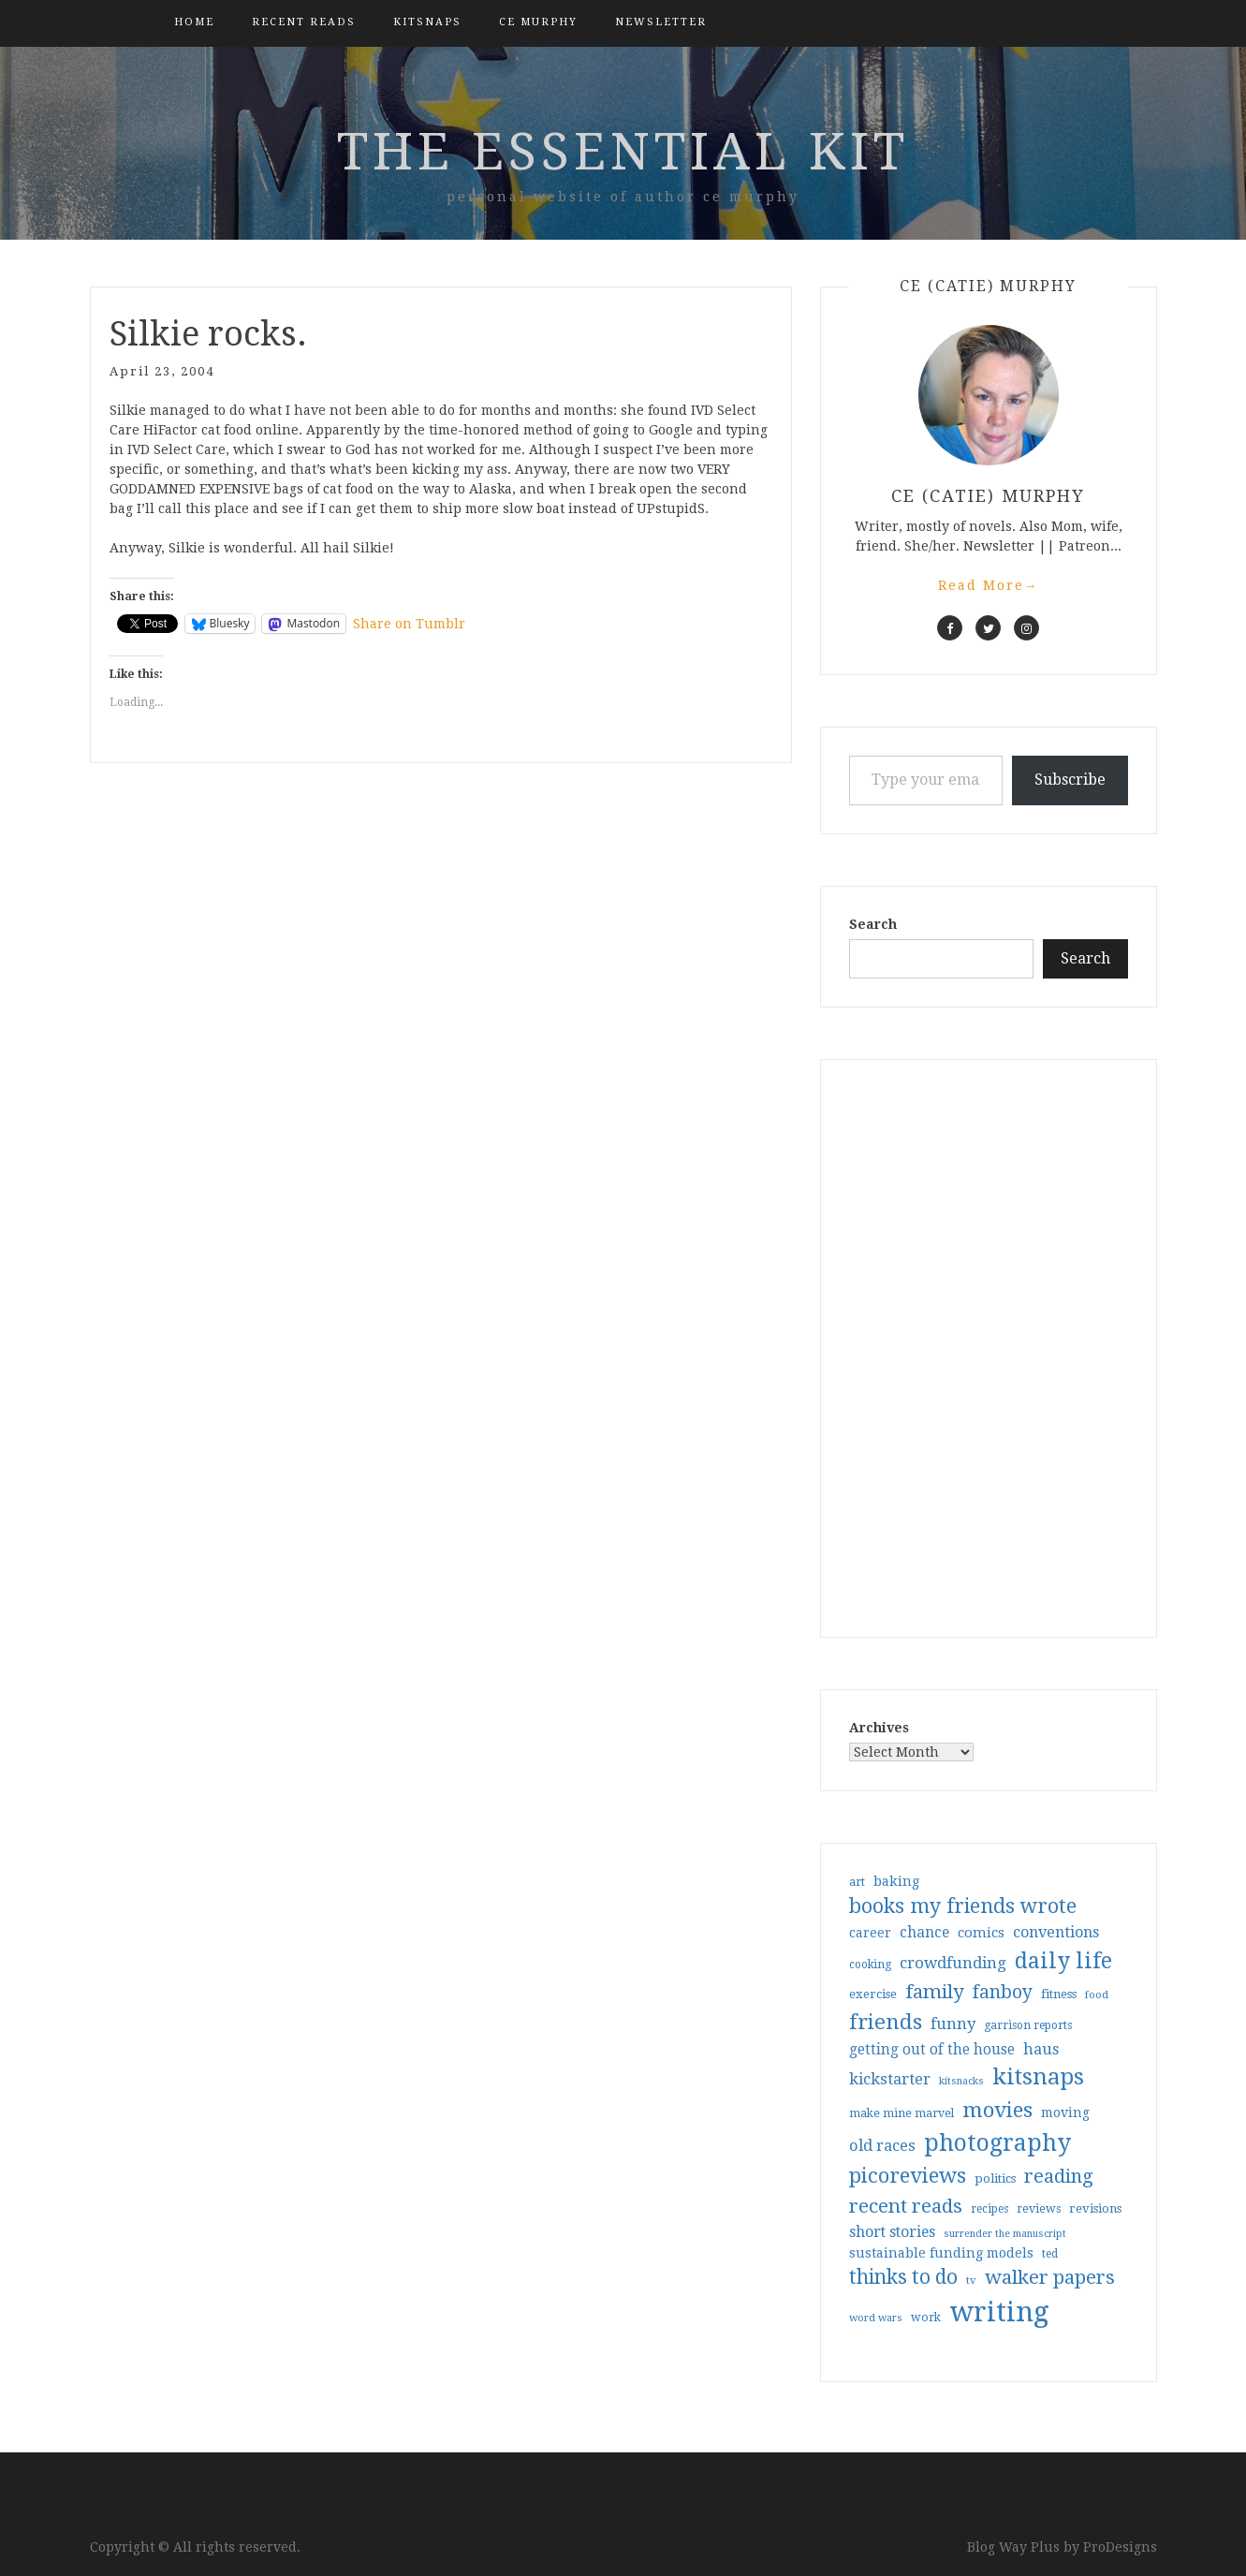 The width and height of the screenshot is (1246, 2576). I want to click on Archives, so click(879, 1727).